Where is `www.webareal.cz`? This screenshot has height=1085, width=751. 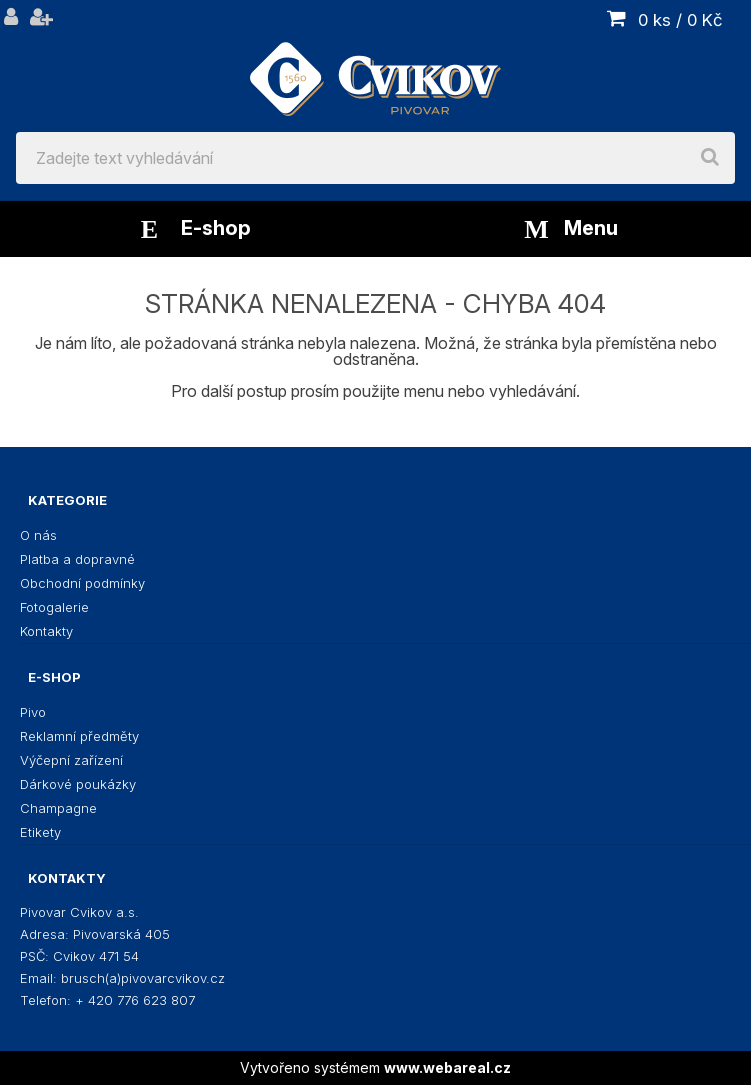 www.webareal.cz is located at coordinates (447, 1067).